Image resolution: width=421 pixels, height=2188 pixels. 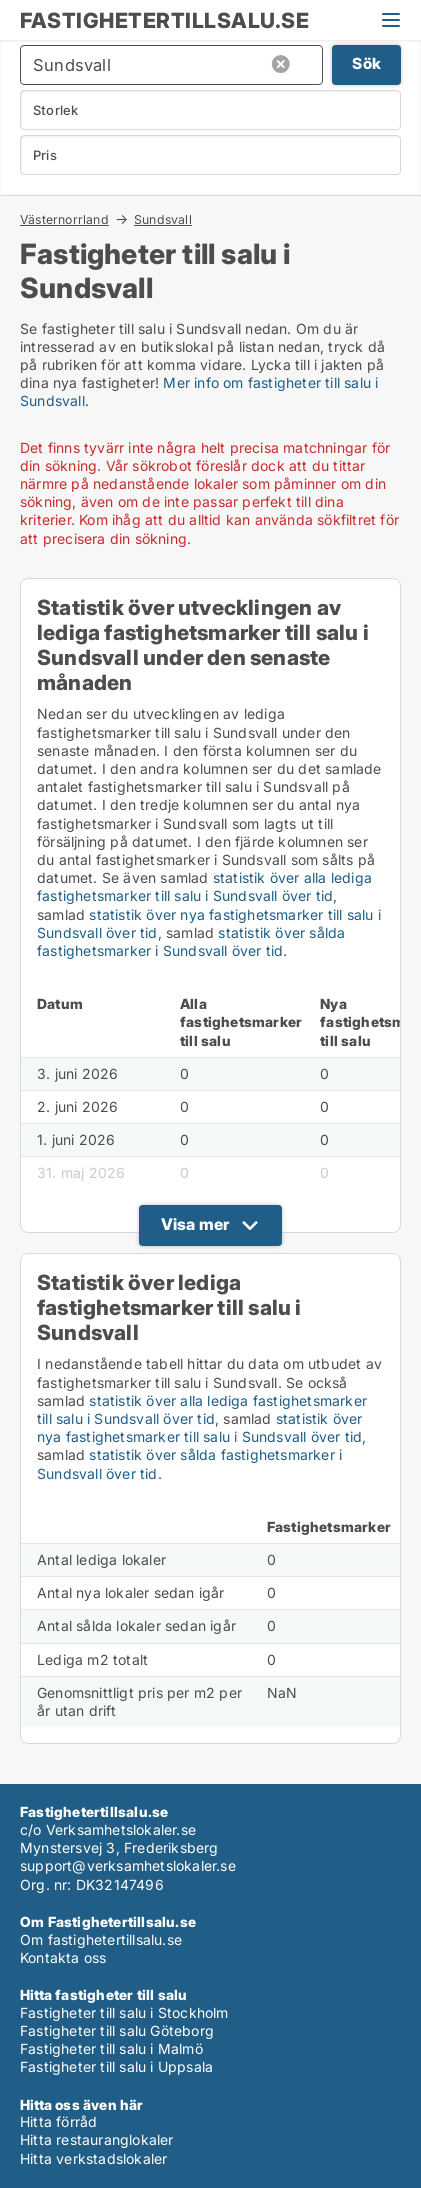 What do you see at coordinates (366, 63) in the screenshot?
I see `Sök` at bounding box center [366, 63].